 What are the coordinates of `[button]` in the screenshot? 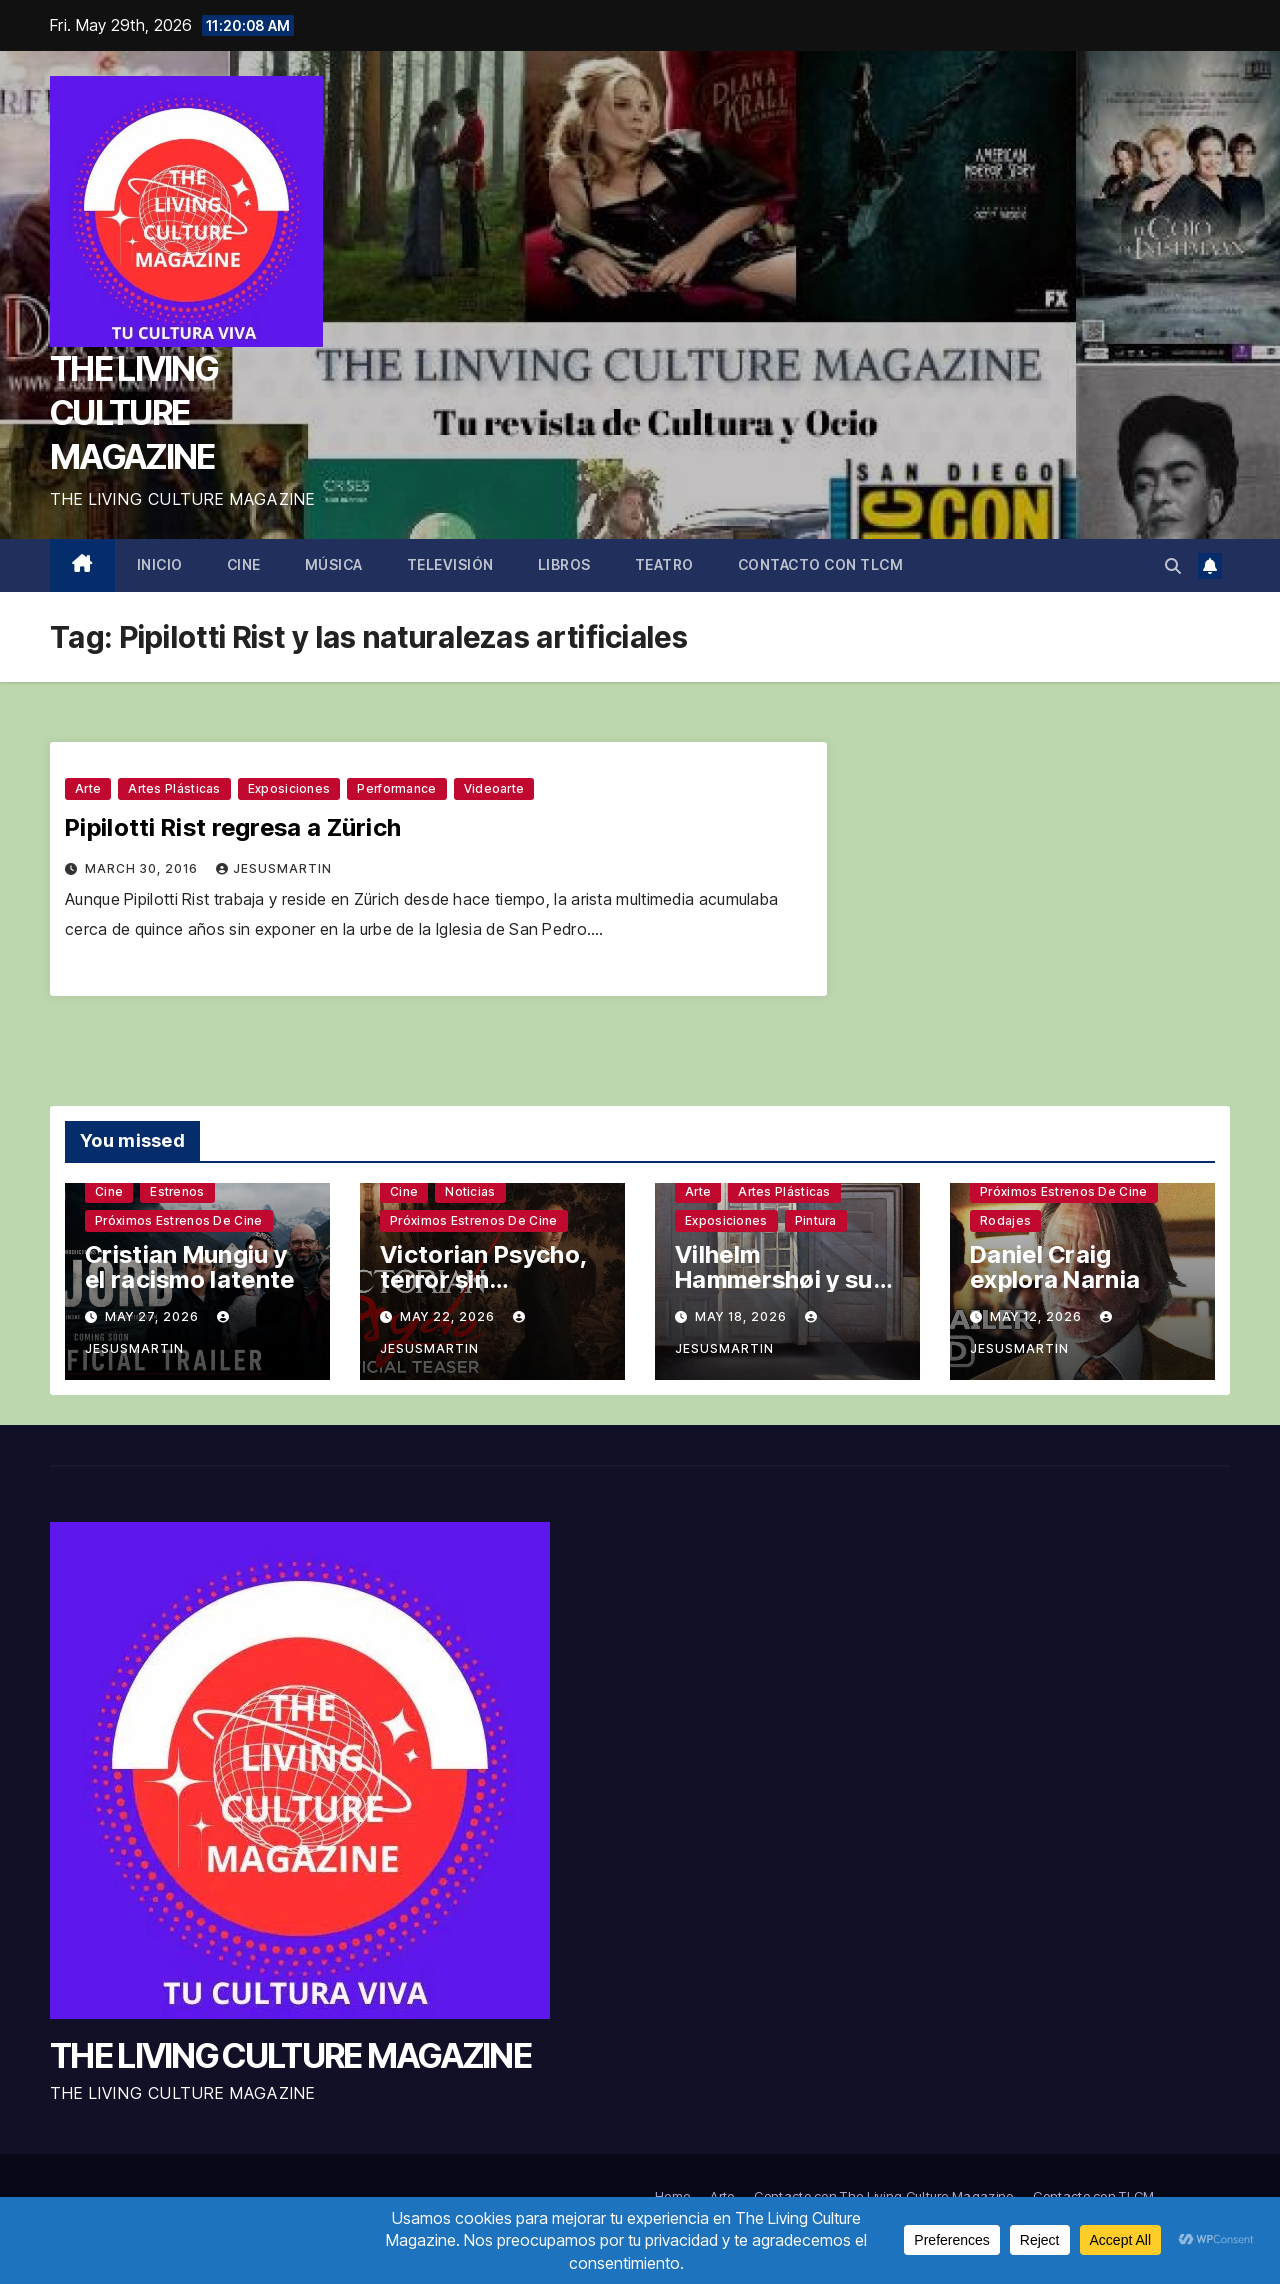 It's located at (1173, 566).